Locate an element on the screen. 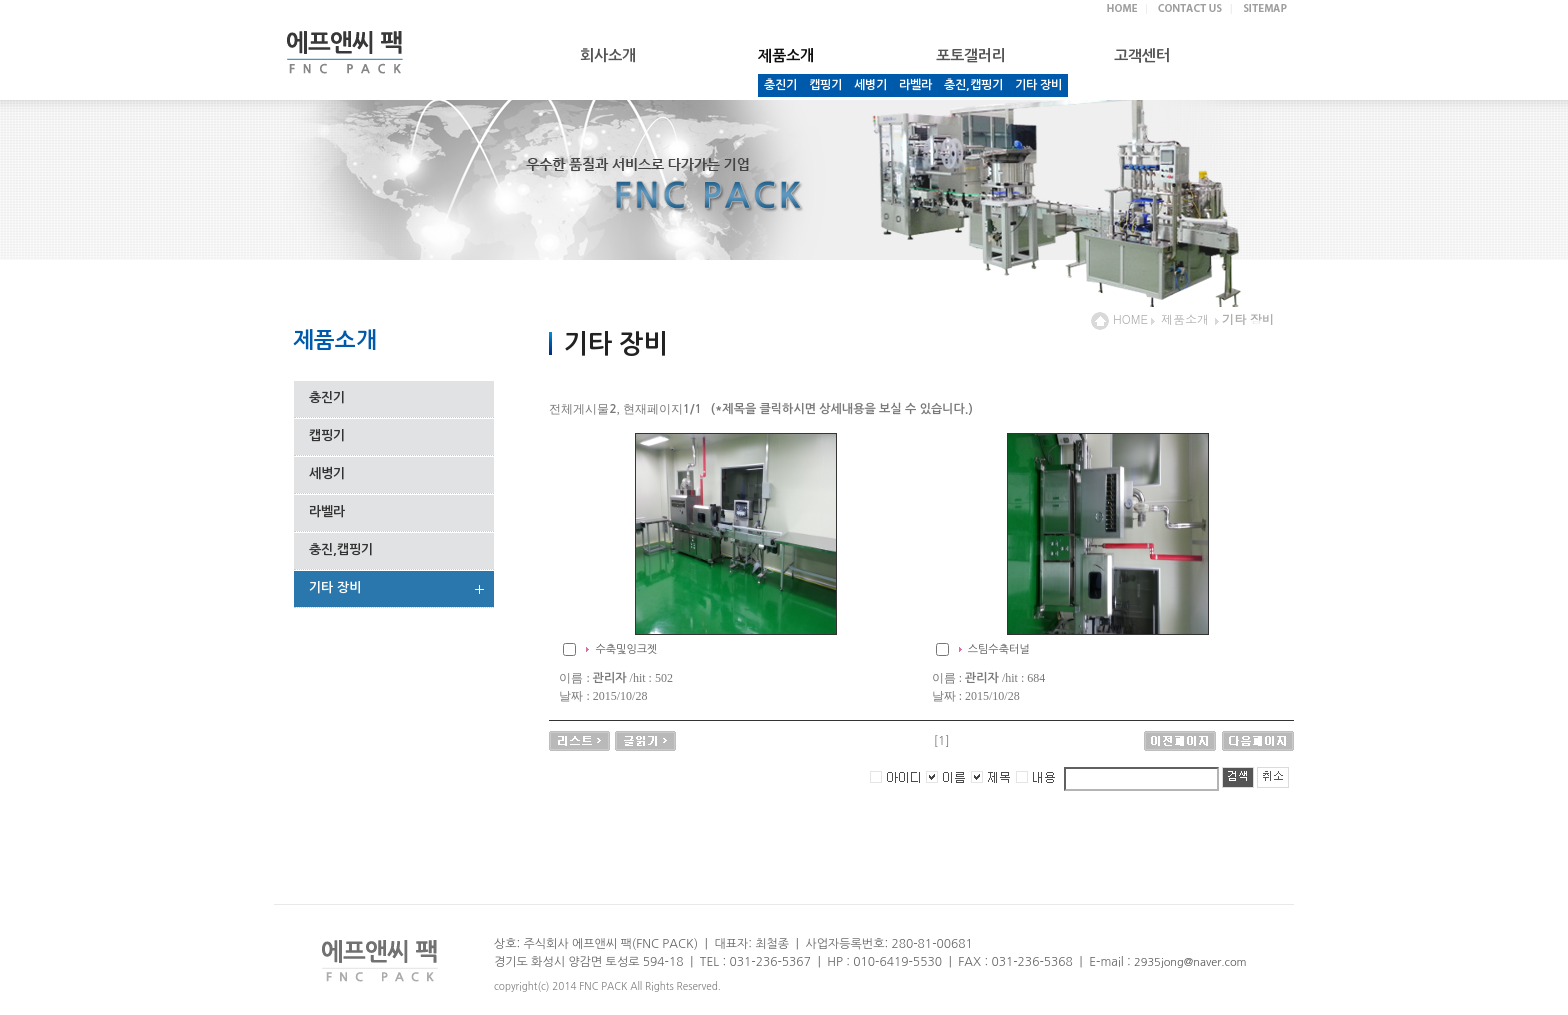 The width and height of the screenshot is (1568, 1015). 라벨라 is located at coordinates (915, 85).